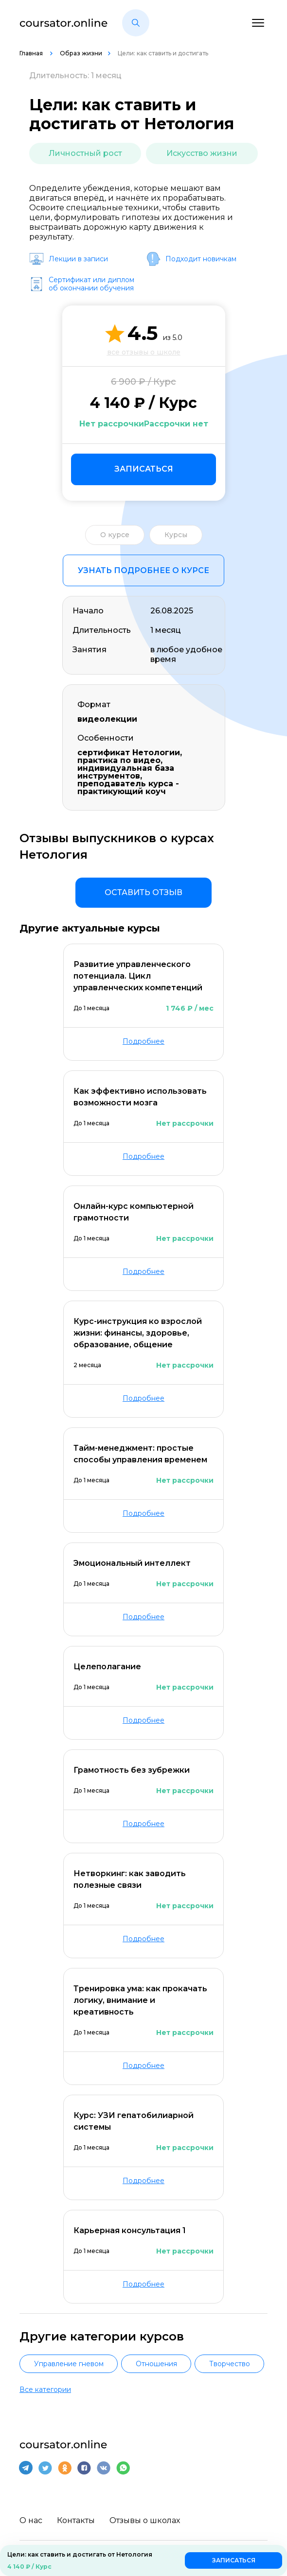 Image resolution: width=287 pixels, height=2576 pixels. What do you see at coordinates (201, 153) in the screenshot?
I see `Искусство жизни` at bounding box center [201, 153].